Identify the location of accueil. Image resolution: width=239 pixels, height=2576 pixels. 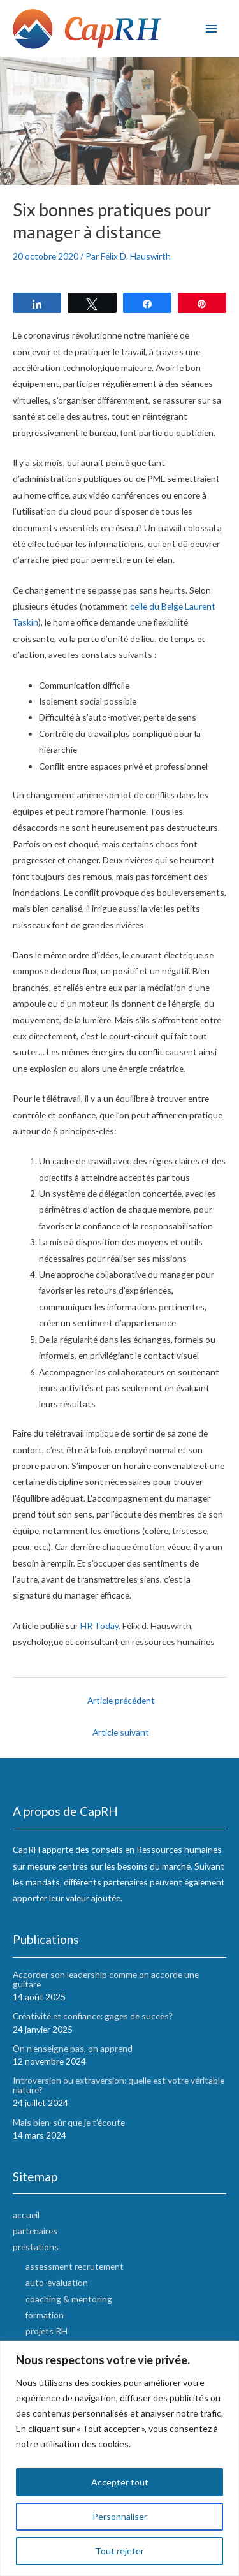
(26, 2214).